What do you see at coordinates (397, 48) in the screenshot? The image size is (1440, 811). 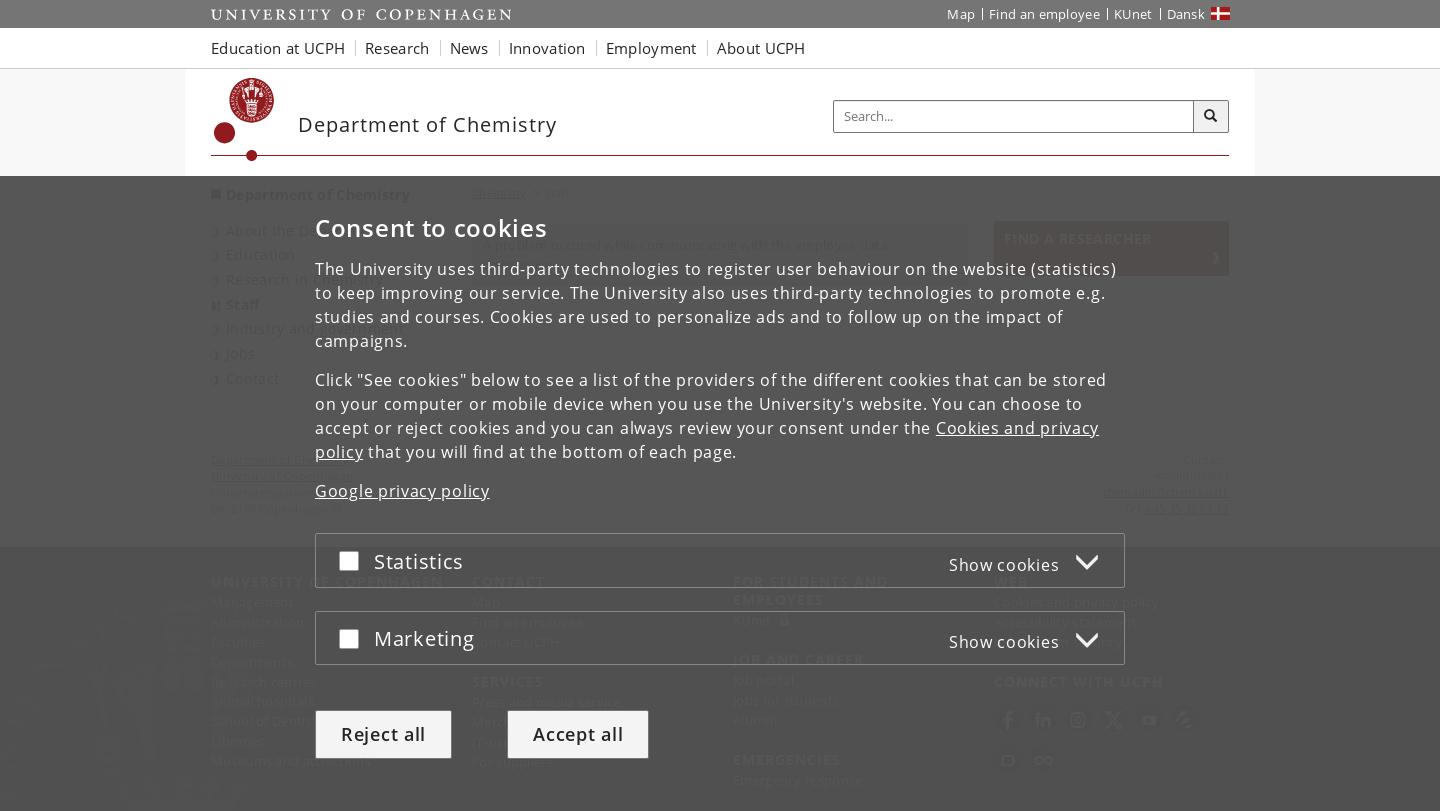 I see `Research [button]` at bounding box center [397, 48].